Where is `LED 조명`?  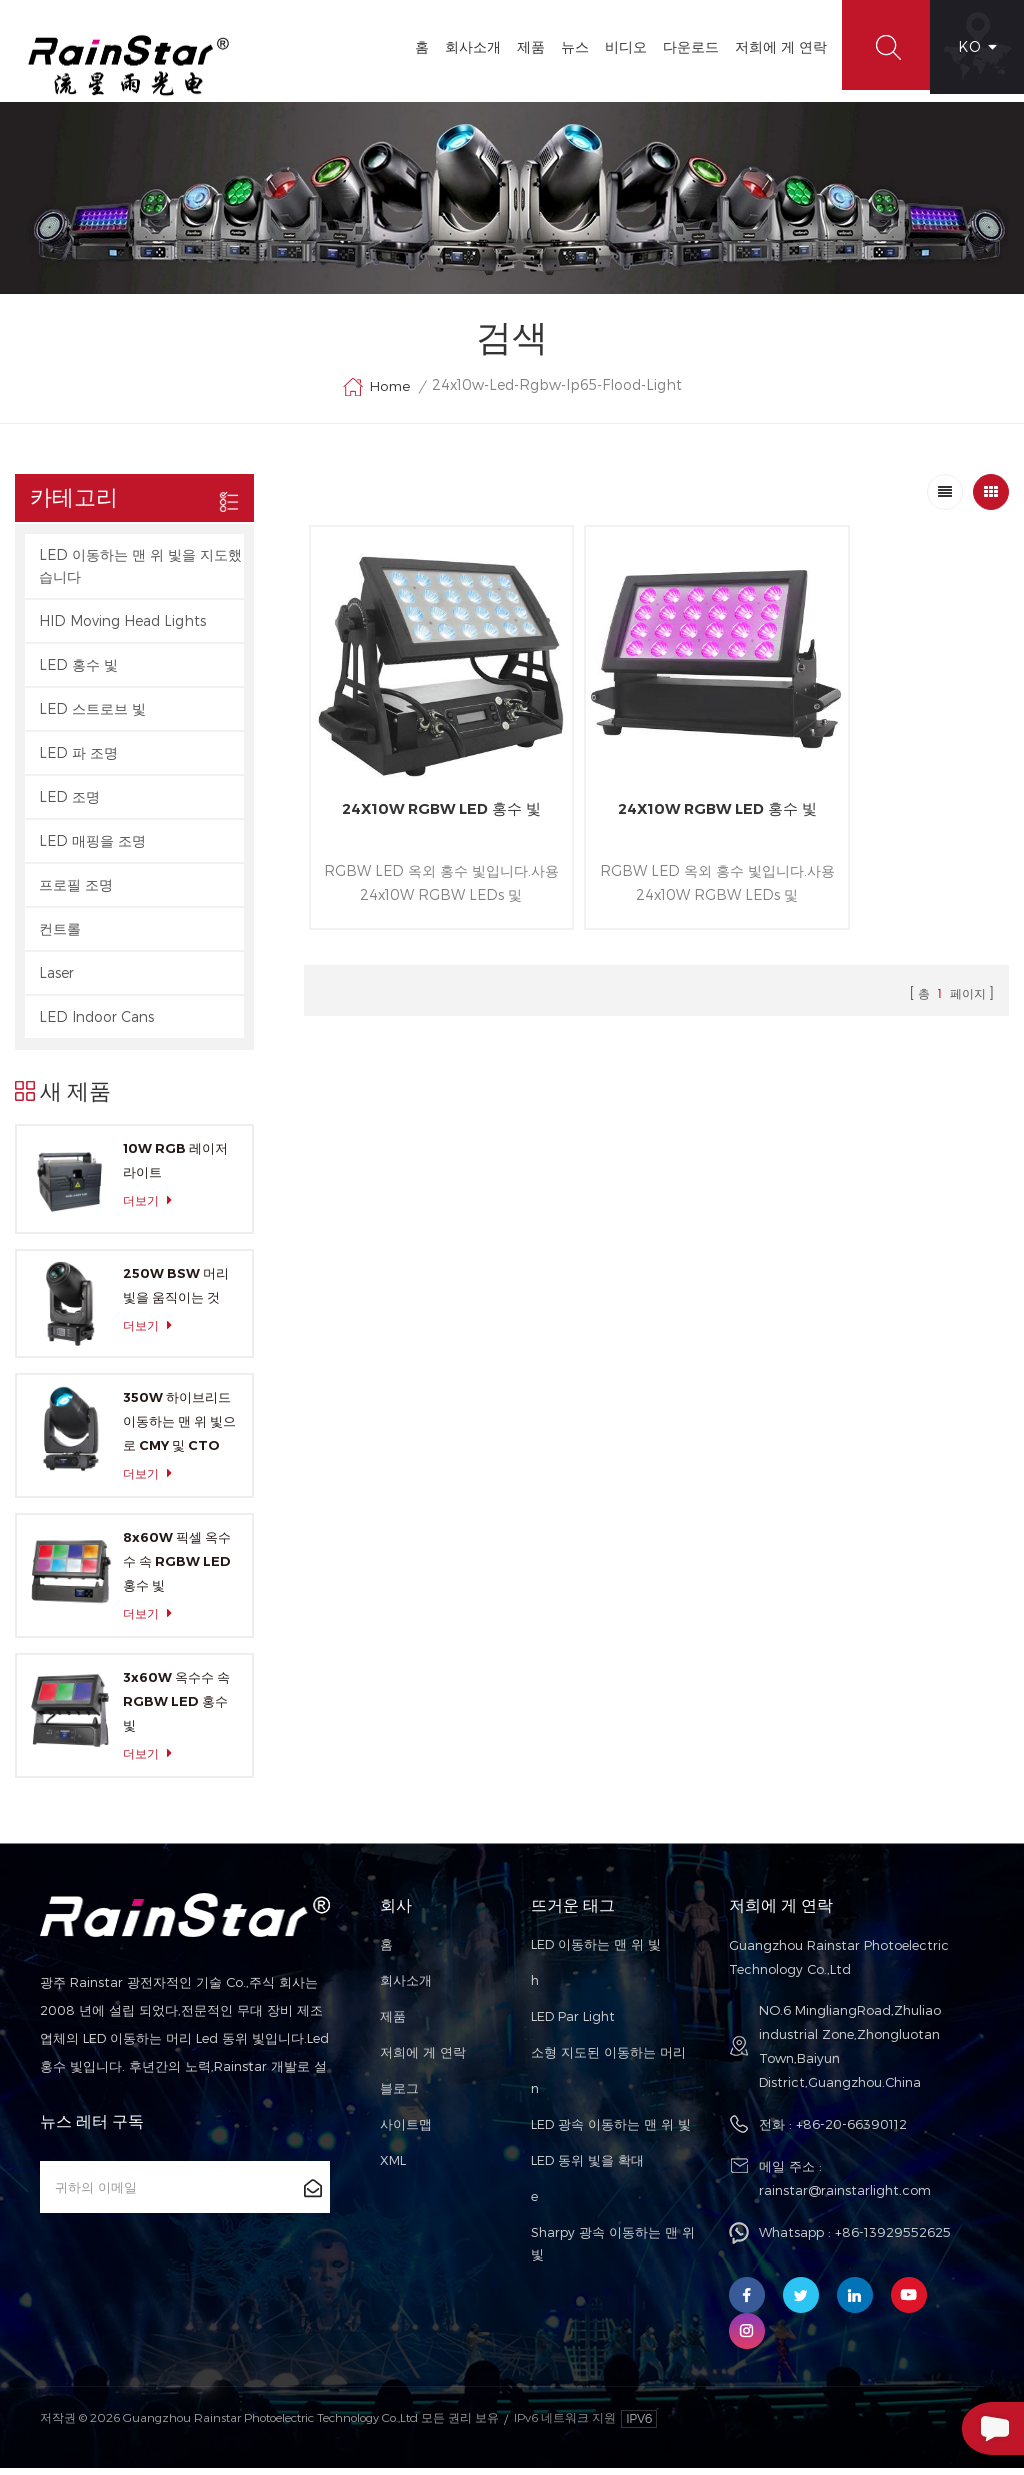
LED 조명 is located at coordinates (69, 803).